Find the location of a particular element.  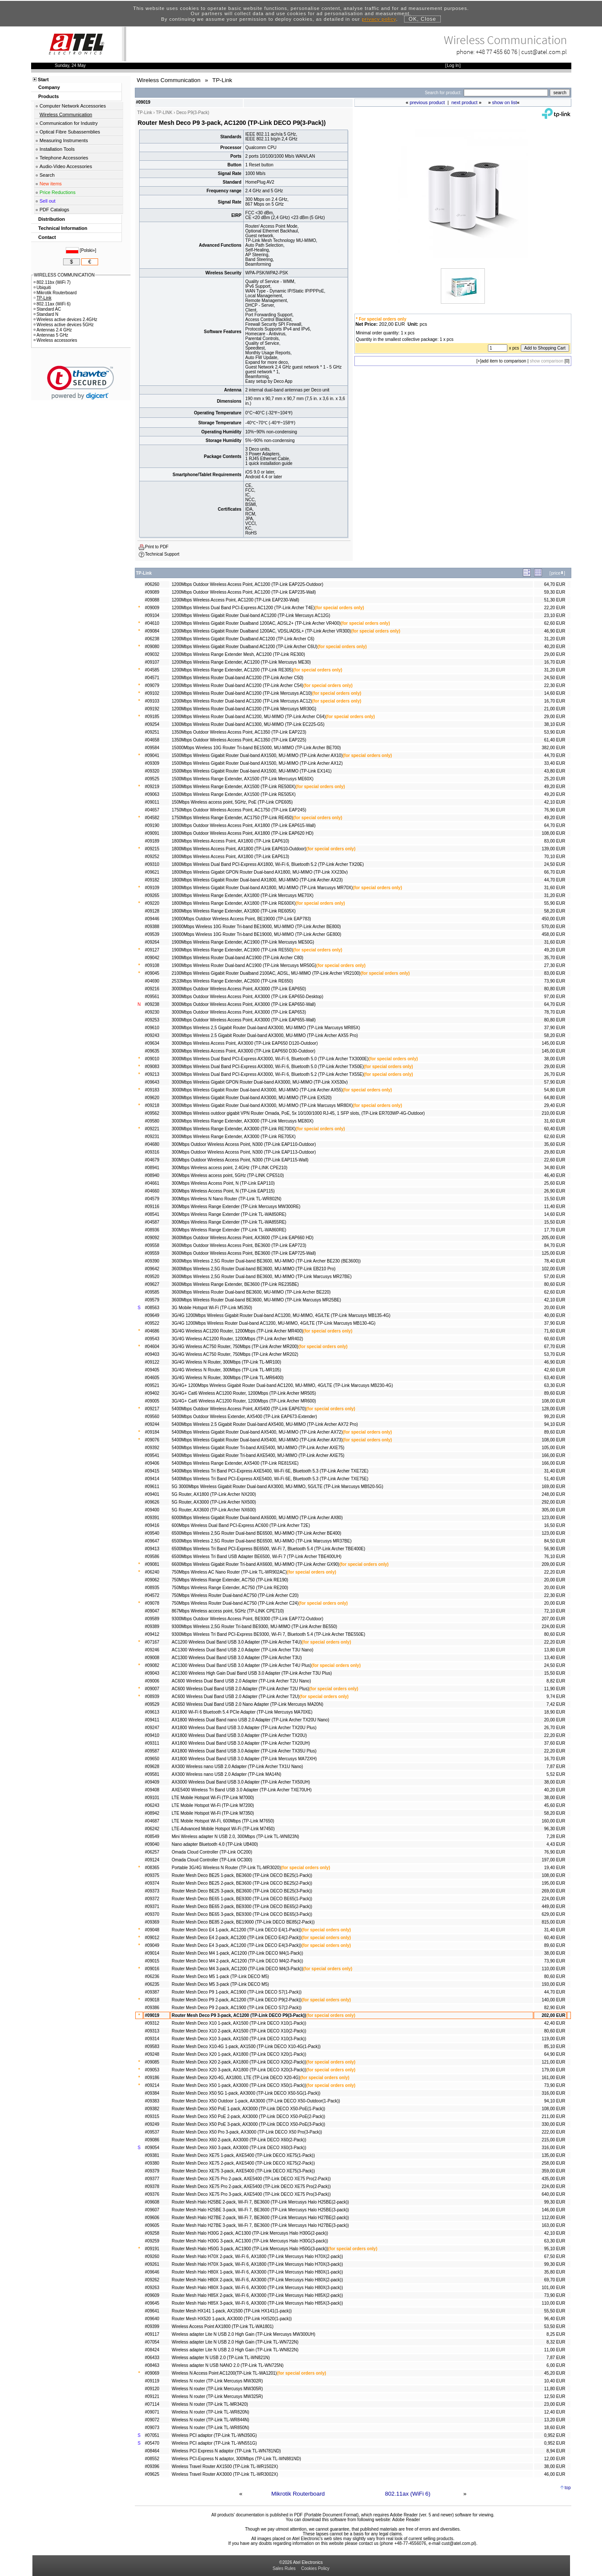

3000Mbps Wireless Gigabit Router Dual-band AX3000, MU-MIMO (TP-Link Marcusys MR80X) is located at coordinates (262, 1105).